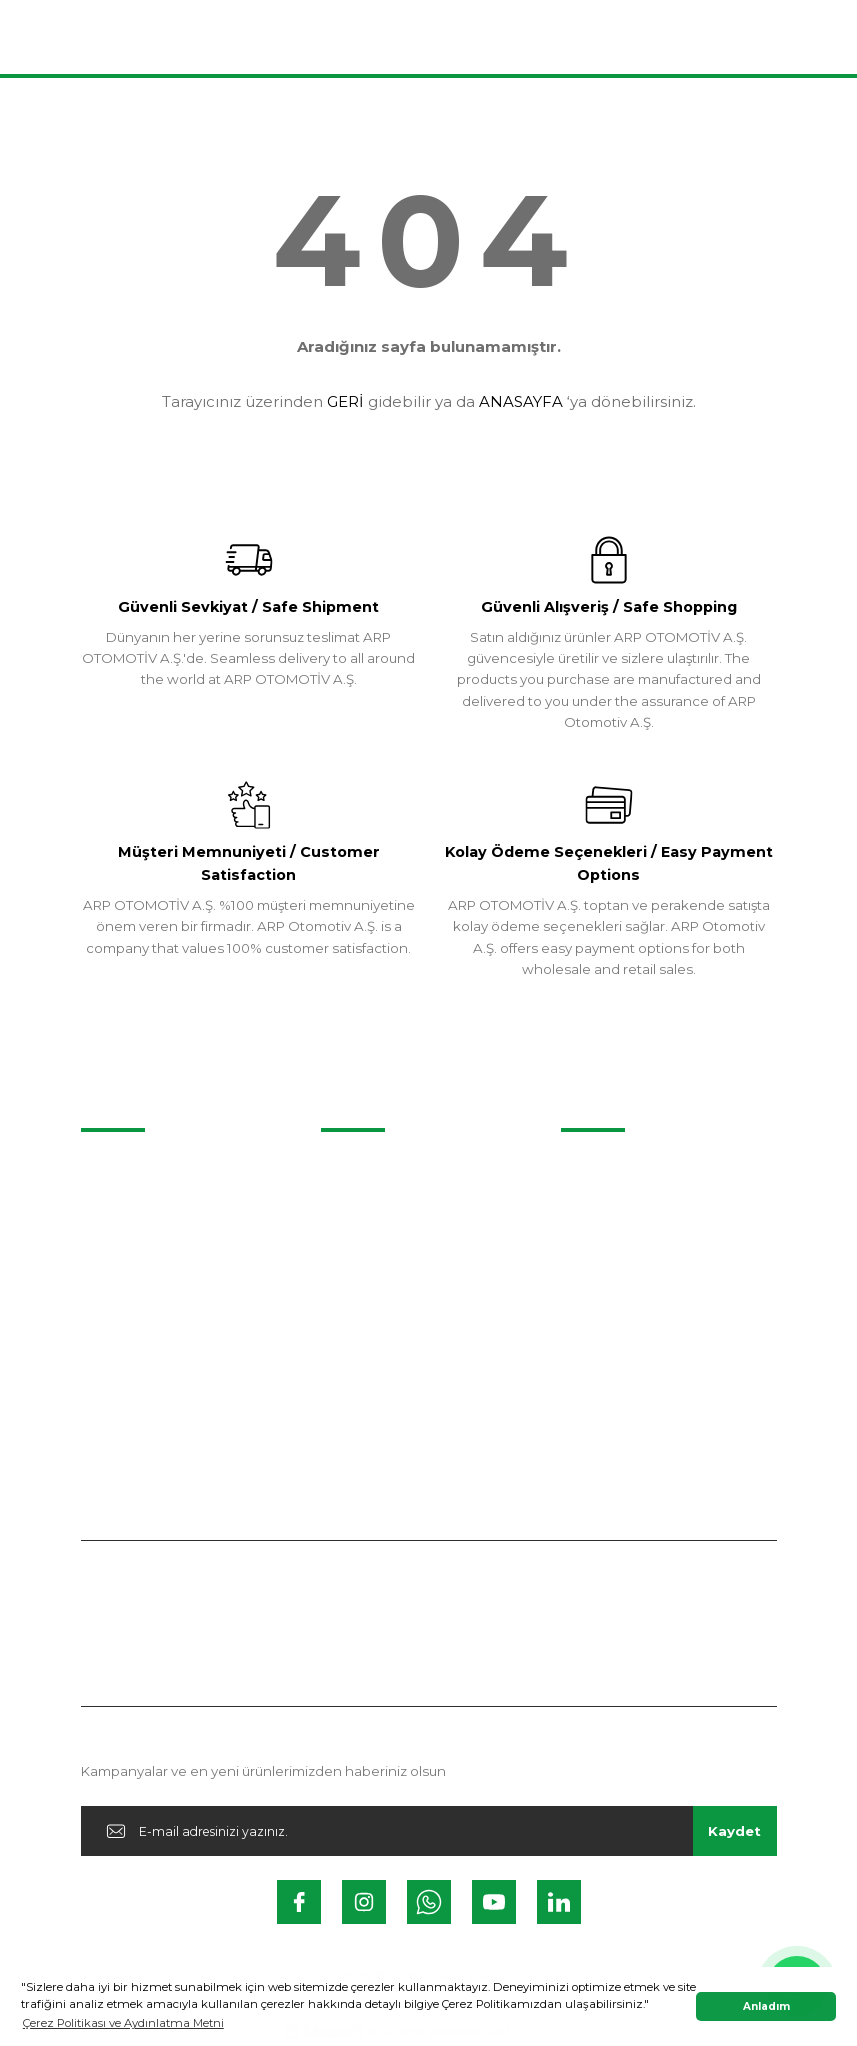 This screenshot has height=2046, width=857. What do you see at coordinates (766, 2006) in the screenshot?
I see `Anladım [button]` at bounding box center [766, 2006].